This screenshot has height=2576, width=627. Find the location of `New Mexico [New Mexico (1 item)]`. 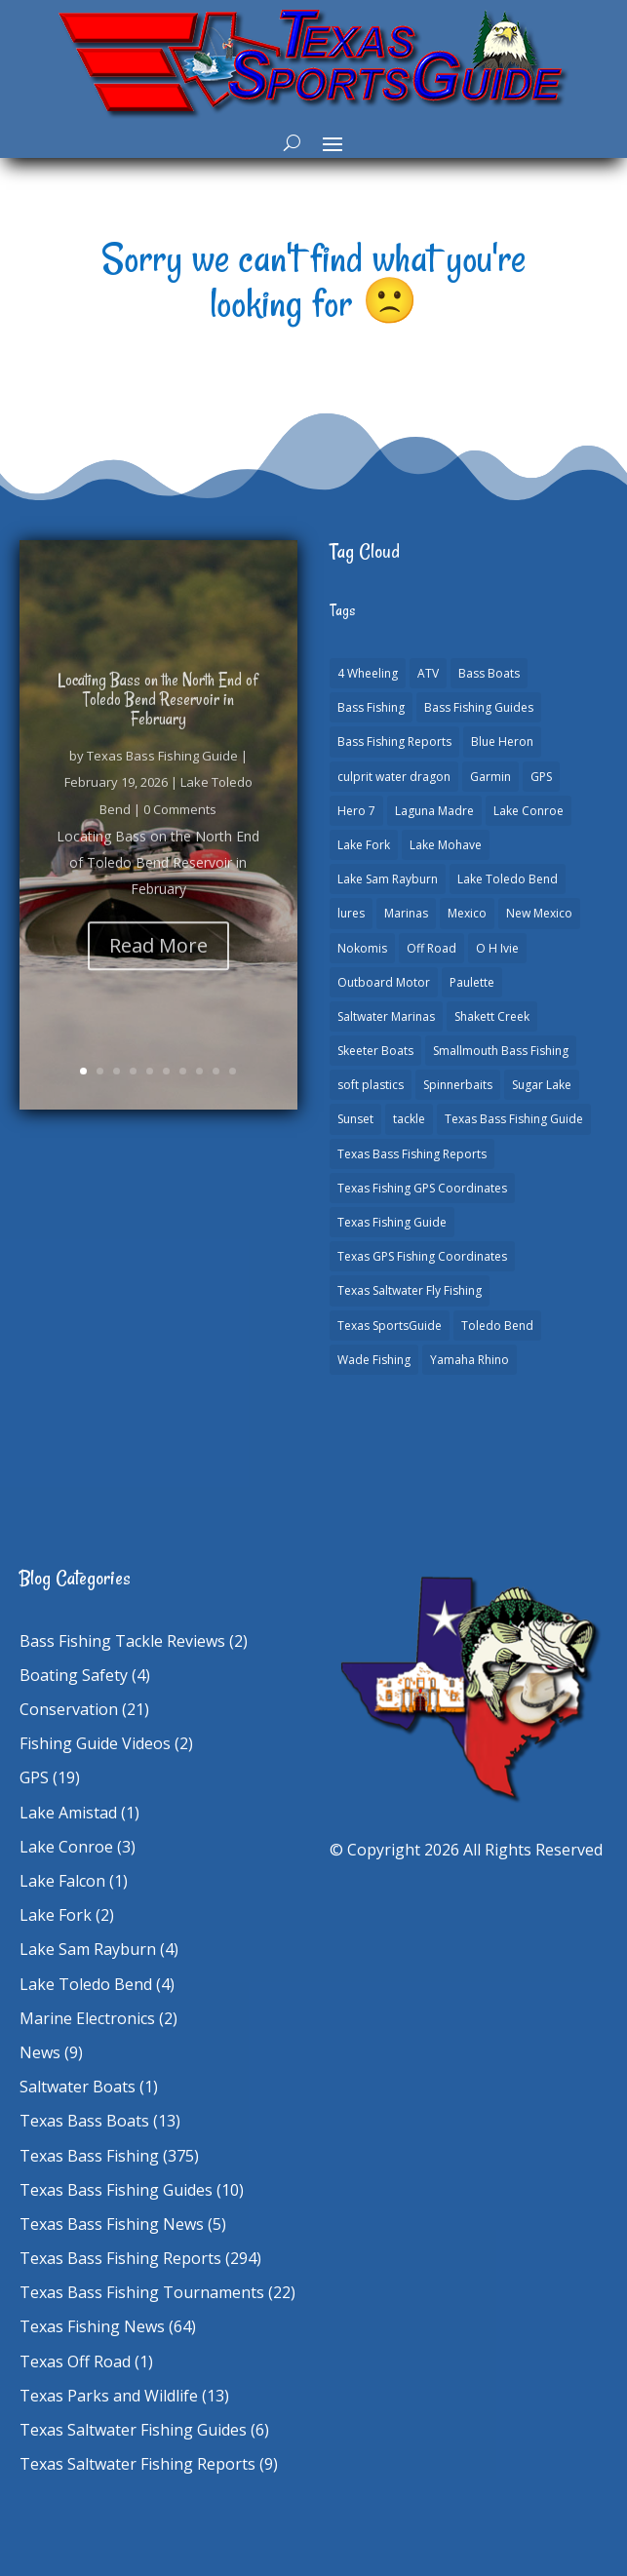

New Mexico [New Mexico (1 item)] is located at coordinates (539, 913).